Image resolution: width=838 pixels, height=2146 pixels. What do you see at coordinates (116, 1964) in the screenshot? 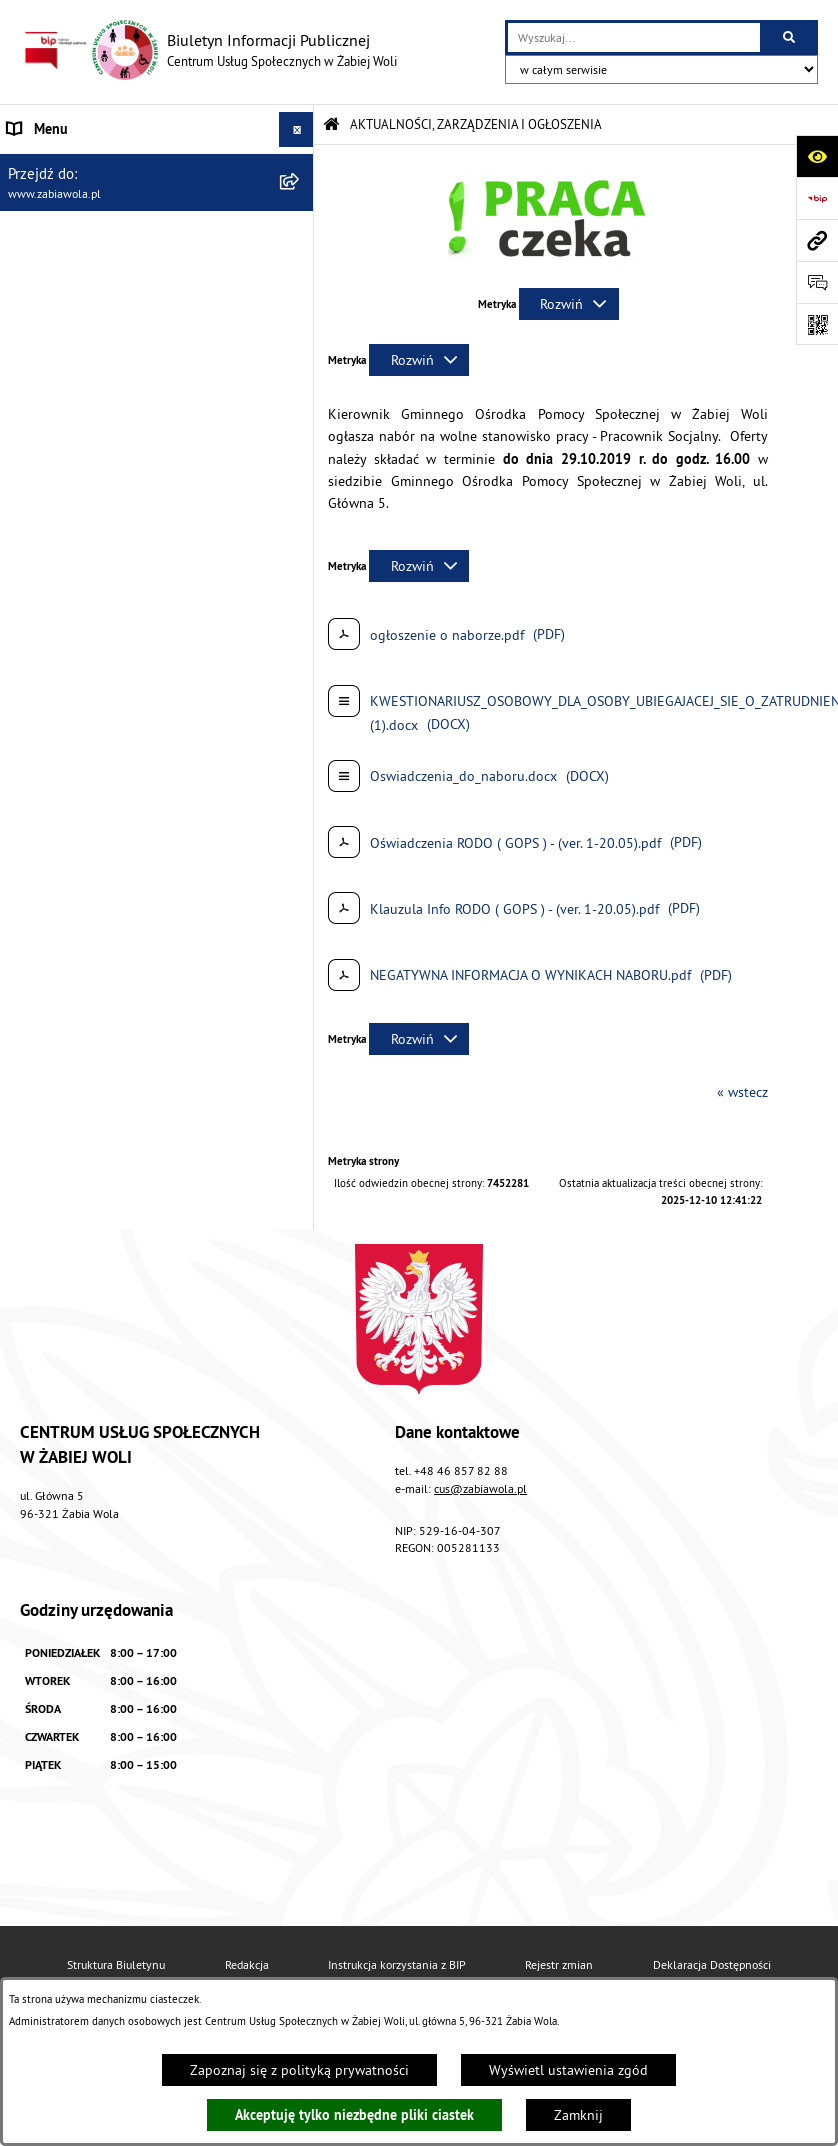
I see `Struktura Biuletynu` at bounding box center [116, 1964].